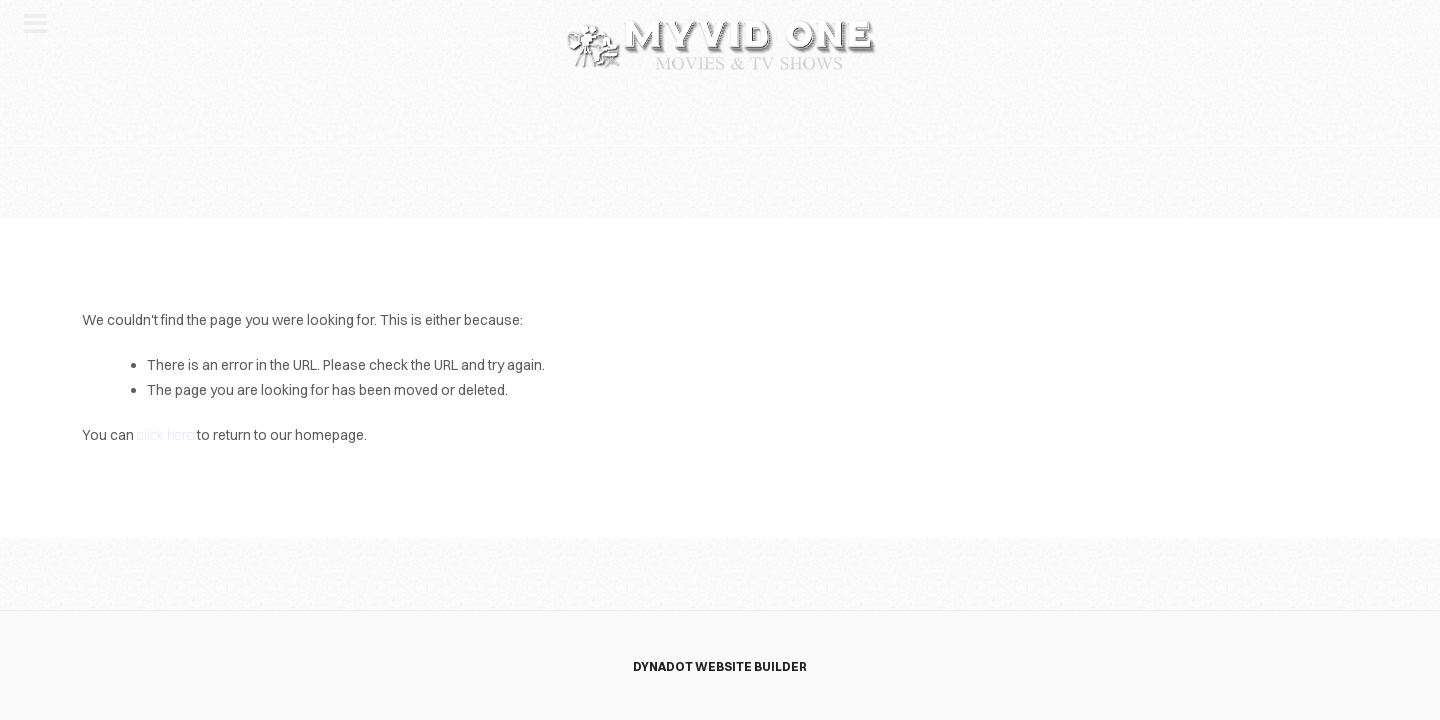 The image size is (1440, 720). Describe the element at coordinates (165, 435) in the screenshot. I see `click here` at that location.